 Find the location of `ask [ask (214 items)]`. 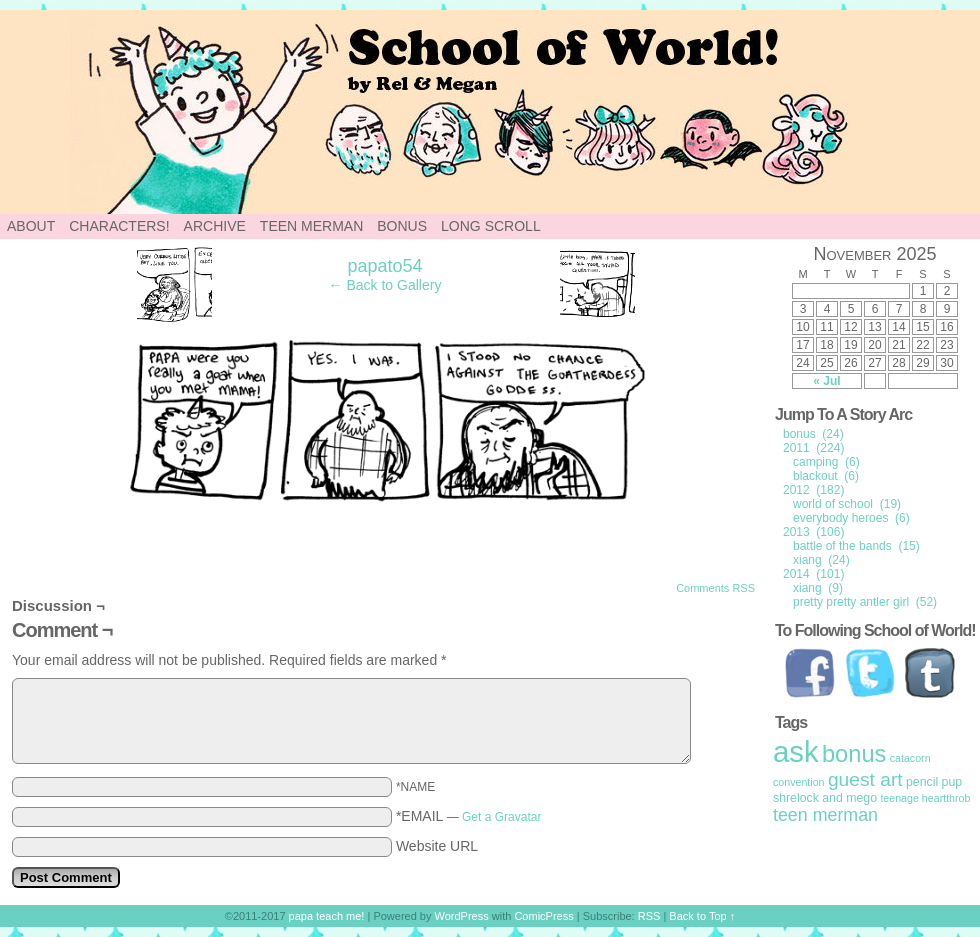

ask [ask (214 items)] is located at coordinates (796, 751).